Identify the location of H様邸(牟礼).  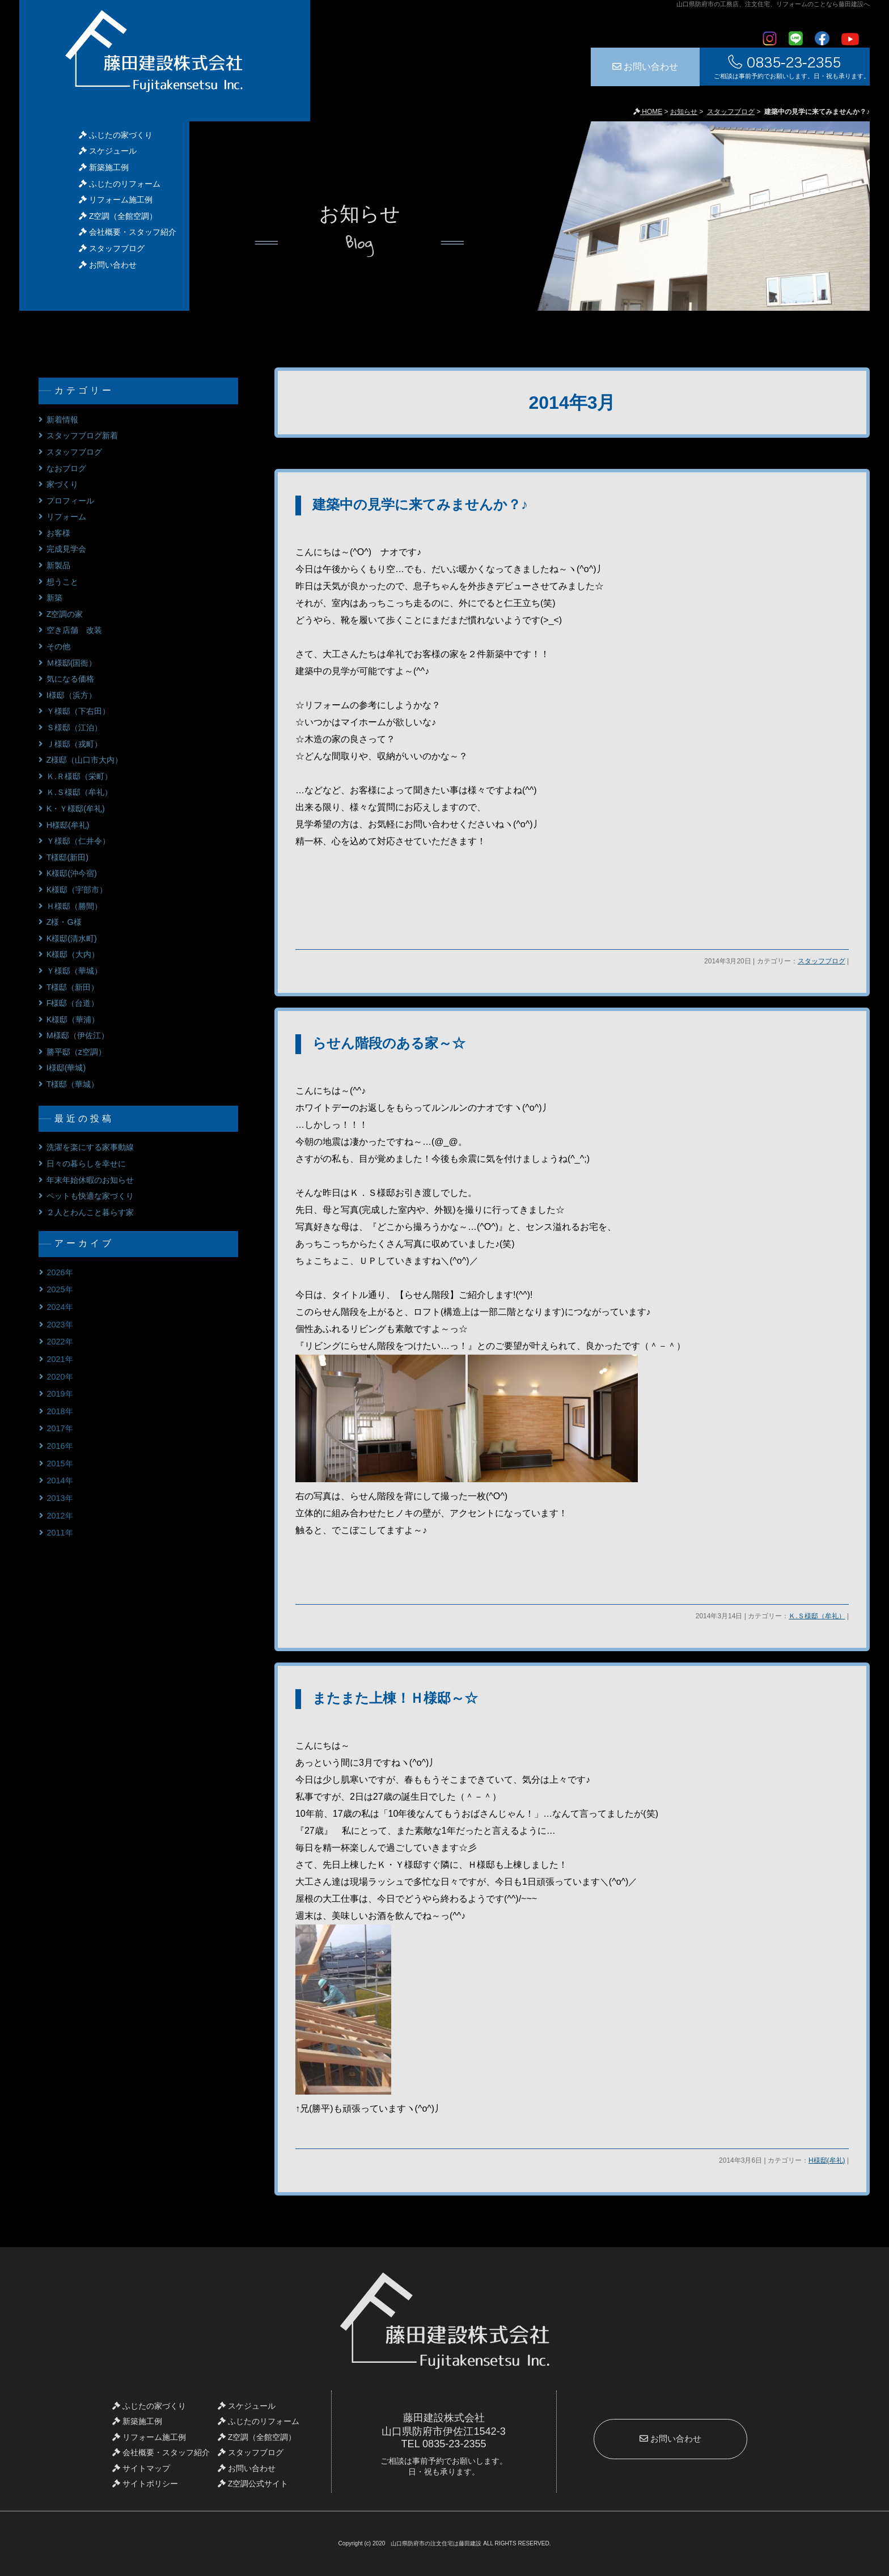
(826, 2160).